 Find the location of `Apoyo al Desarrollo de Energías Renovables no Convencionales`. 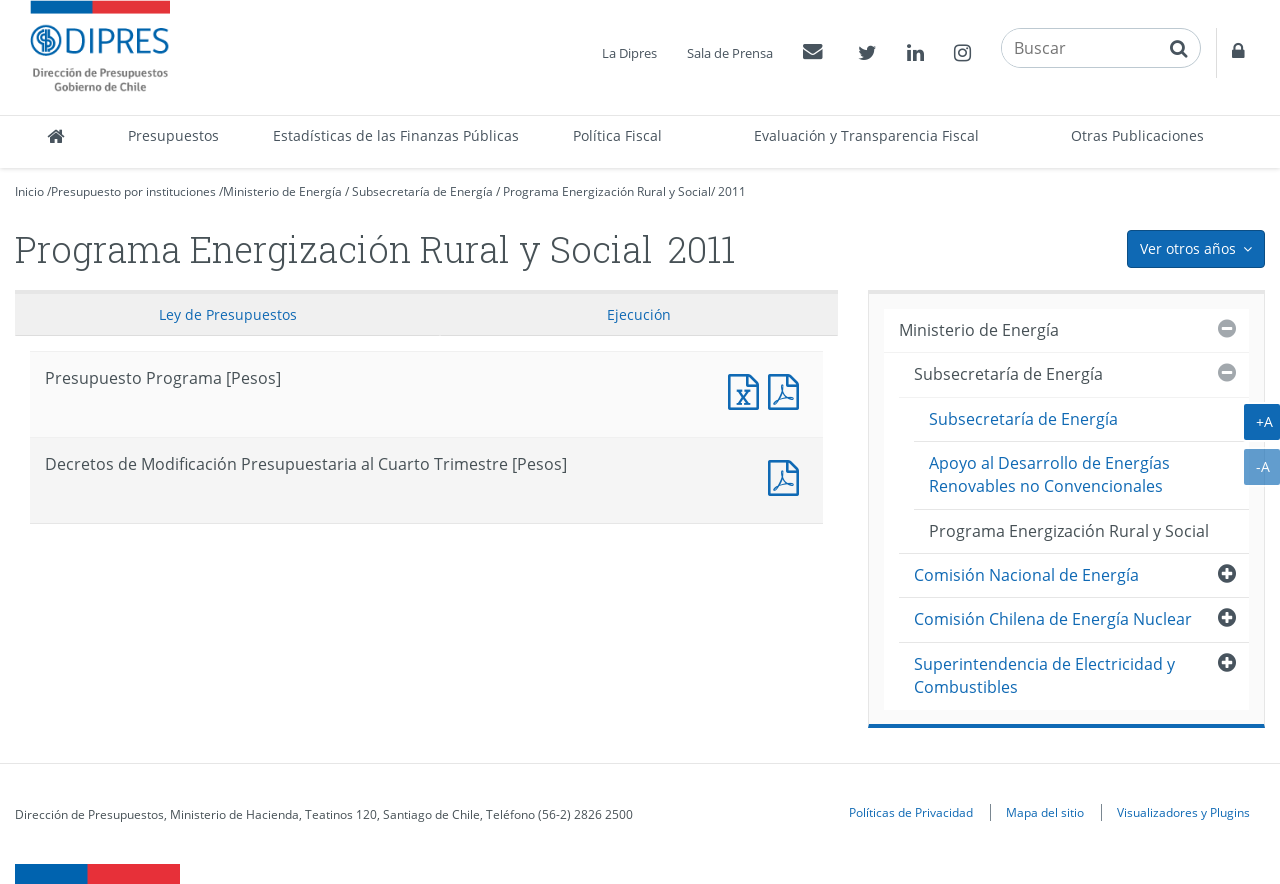

Apoyo al Desarrollo de Energías Renovables no Convencionales is located at coordinates (1049, 474).